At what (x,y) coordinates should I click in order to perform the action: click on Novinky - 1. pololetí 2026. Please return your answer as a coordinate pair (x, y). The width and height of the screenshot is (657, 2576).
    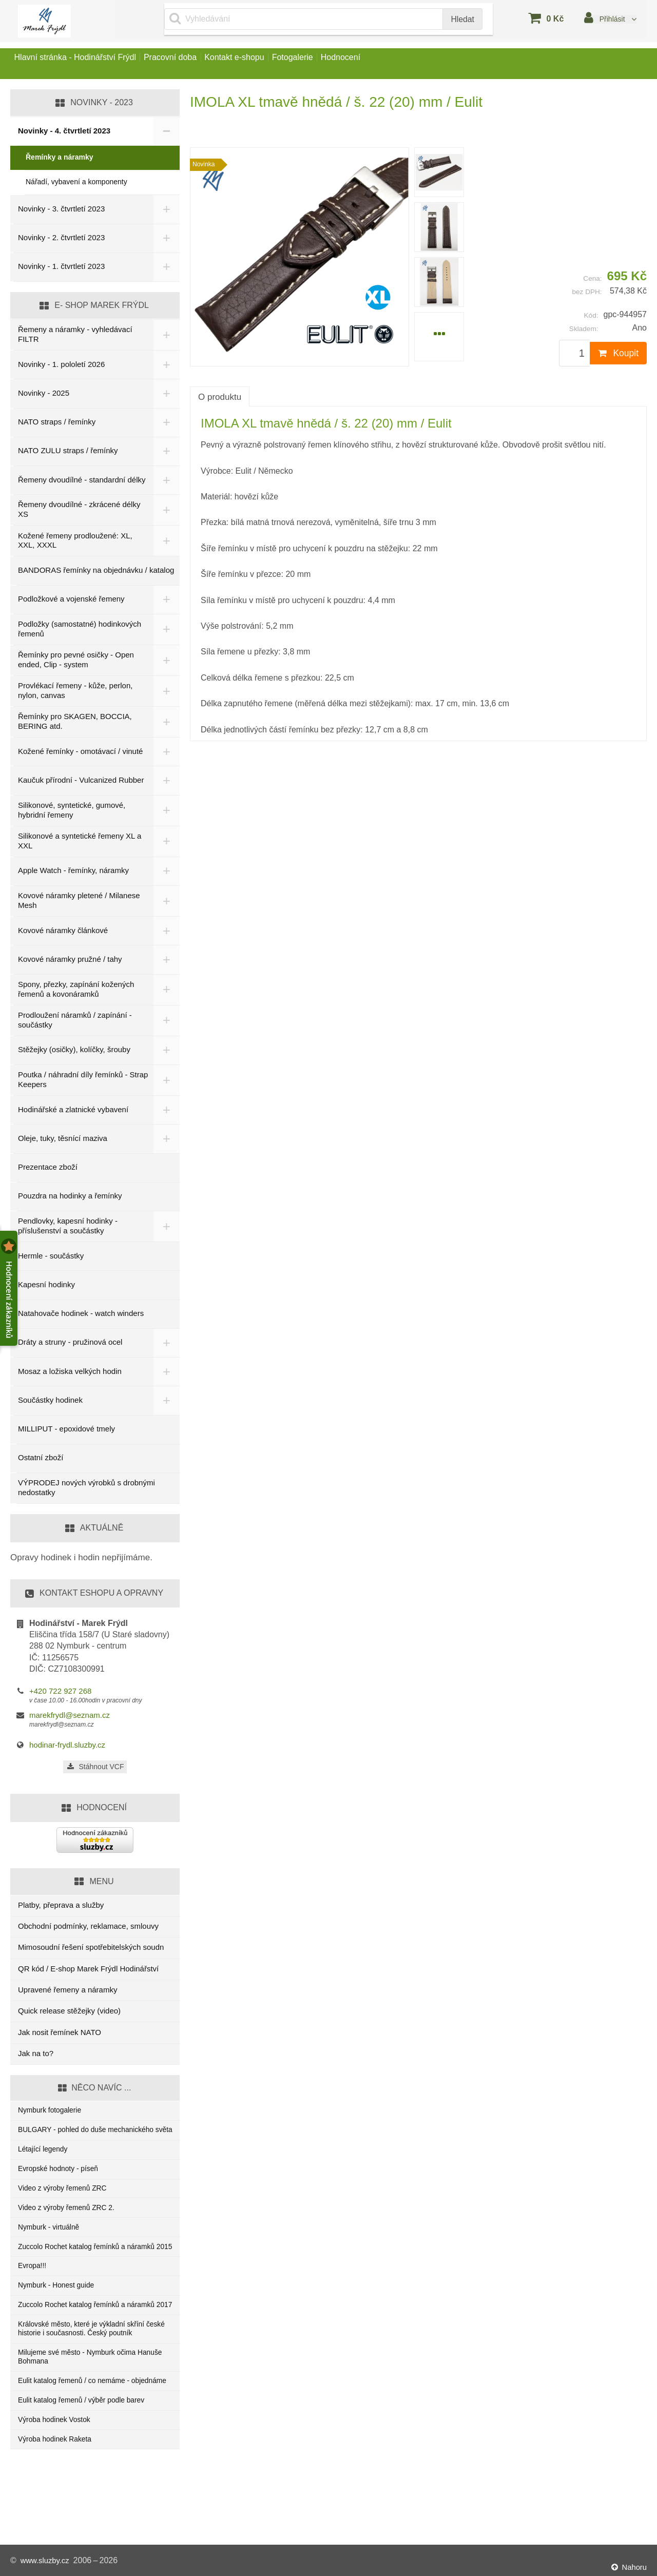
    Looking at the image, I should click on (61, 364).